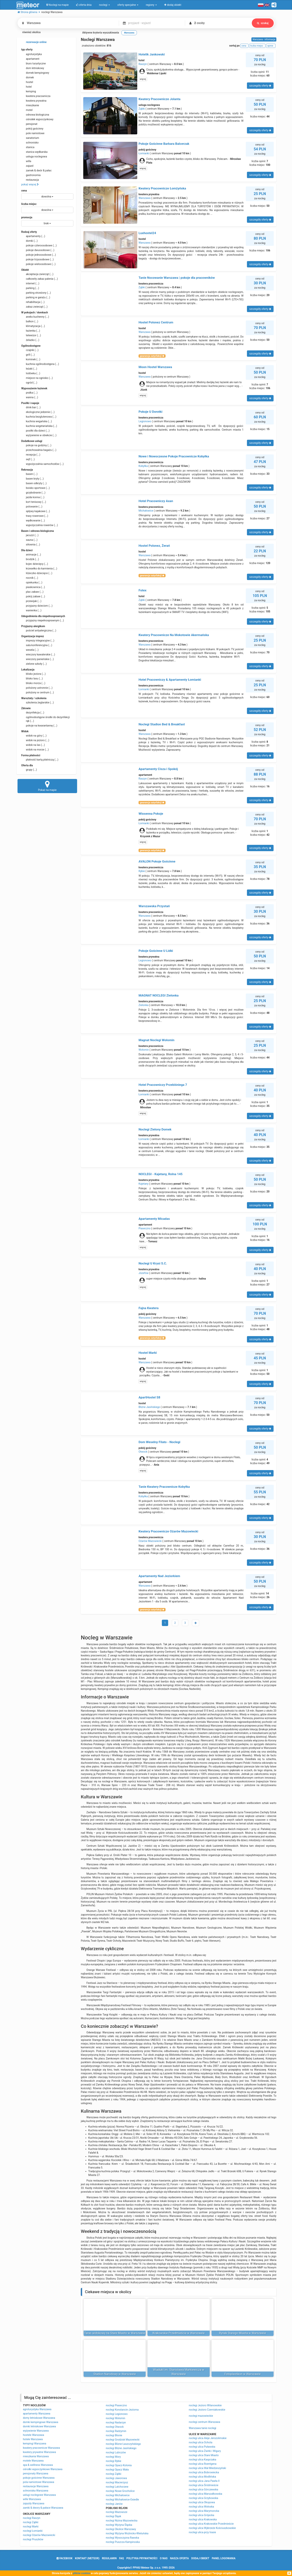 The width and height of the screenshot is (292, 2576). Describe the element at coordinates (36, 573) in the screenshot. I see `łóżeczko dziecięce` at that location.